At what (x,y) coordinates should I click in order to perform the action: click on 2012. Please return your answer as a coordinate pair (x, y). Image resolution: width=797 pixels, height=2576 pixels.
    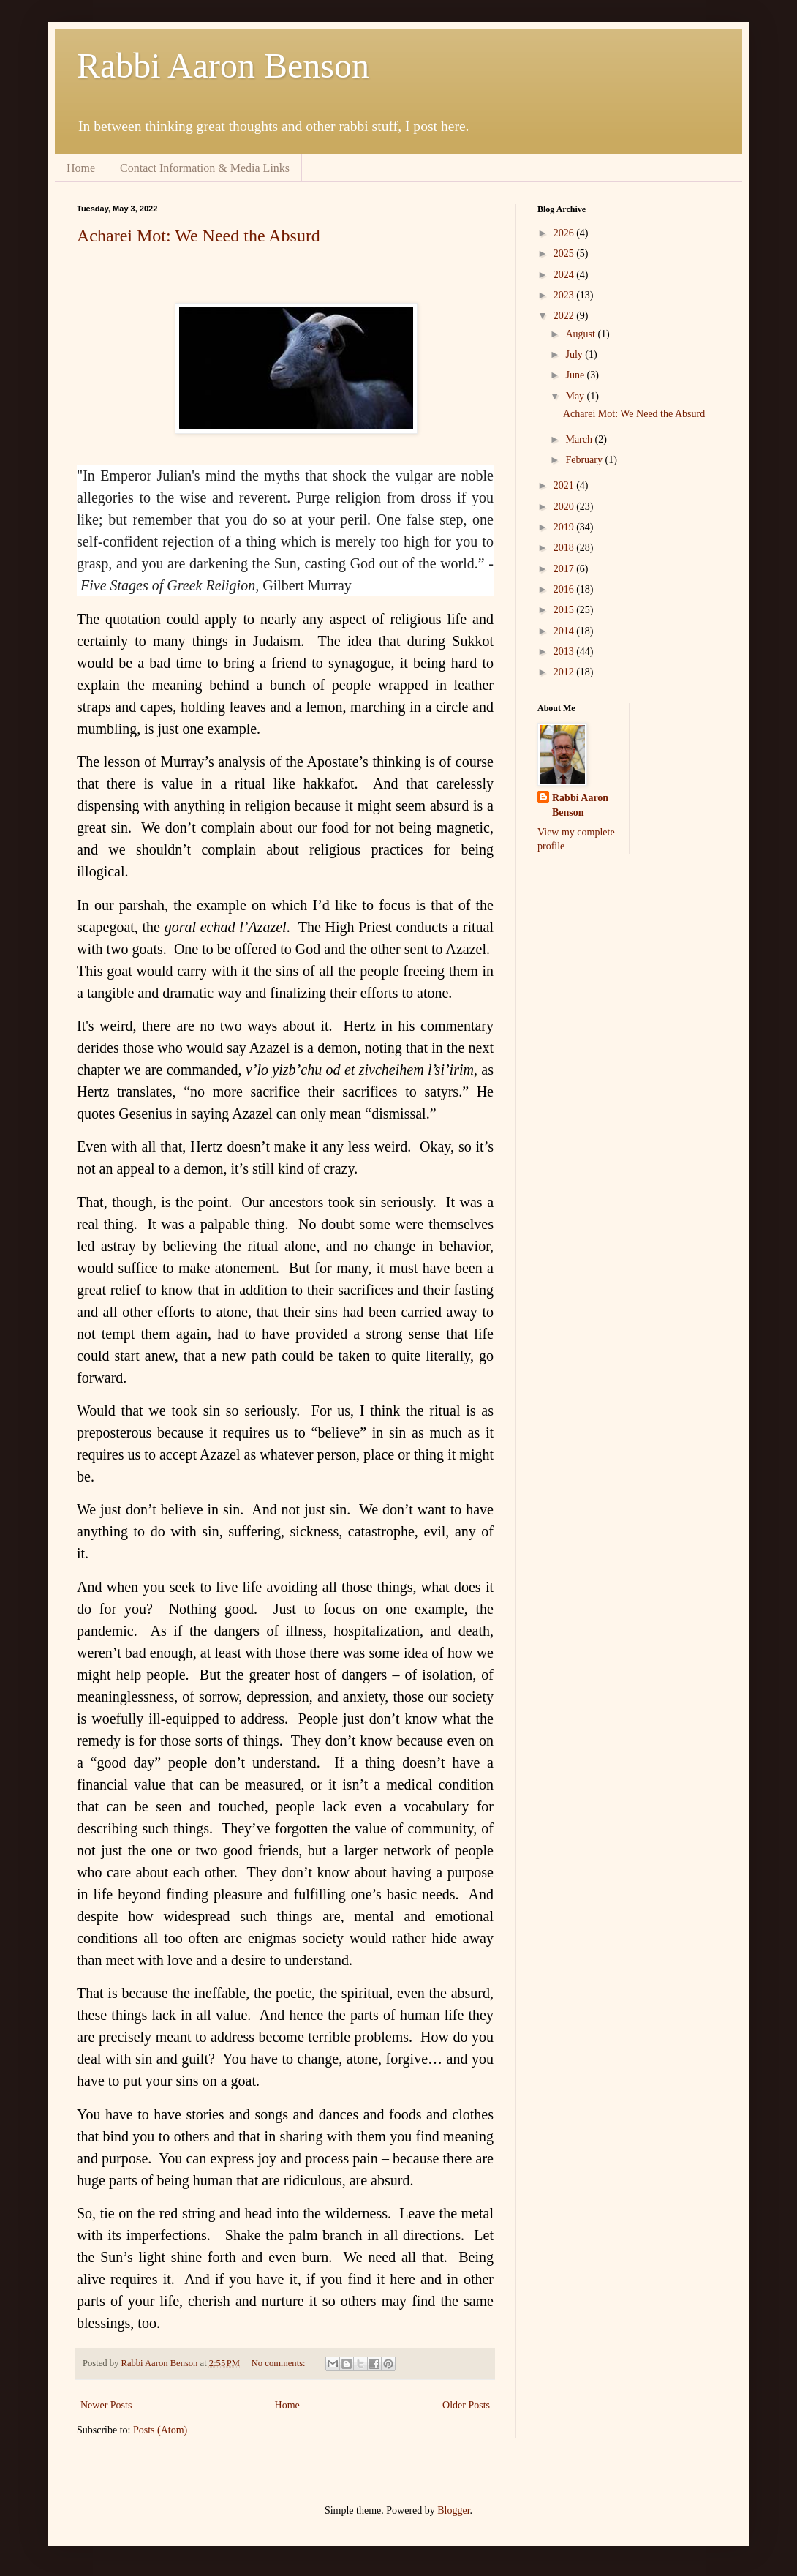
    Looking at the image, I should click on (565, 671).